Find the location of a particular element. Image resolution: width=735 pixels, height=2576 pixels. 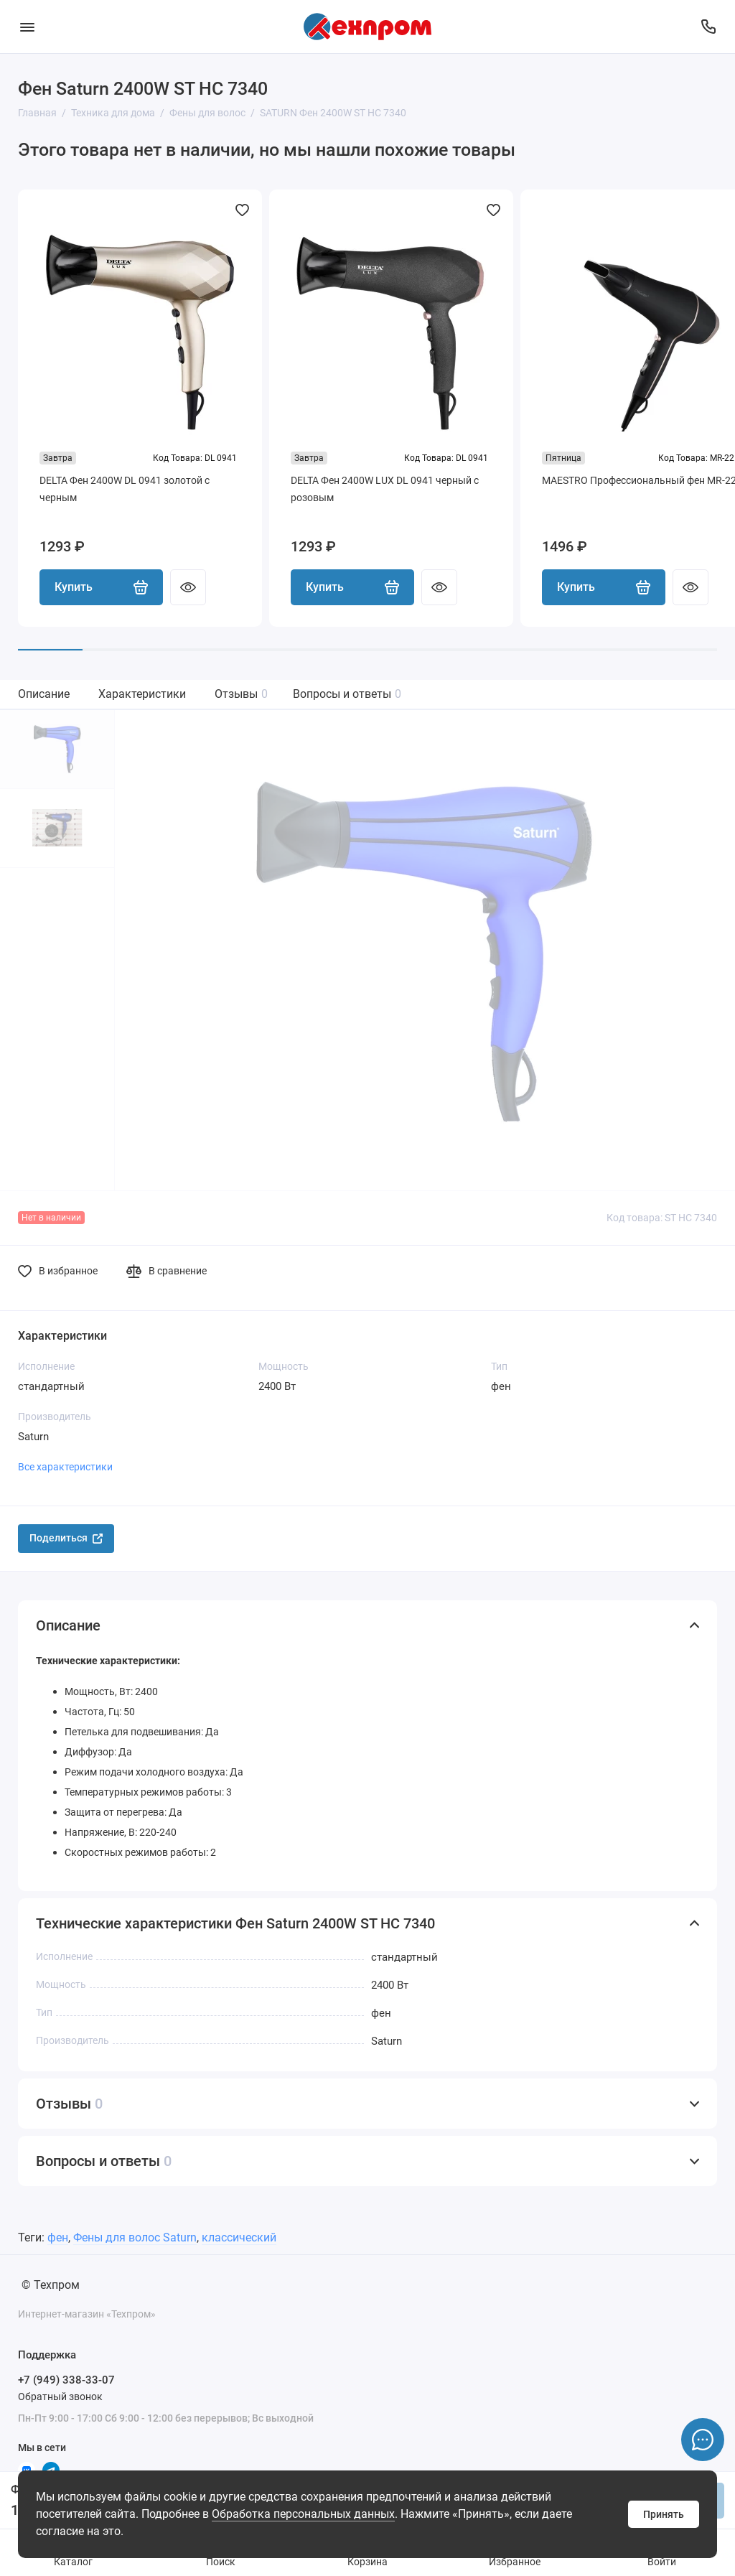

Описание is located at coordinates (44, 694).